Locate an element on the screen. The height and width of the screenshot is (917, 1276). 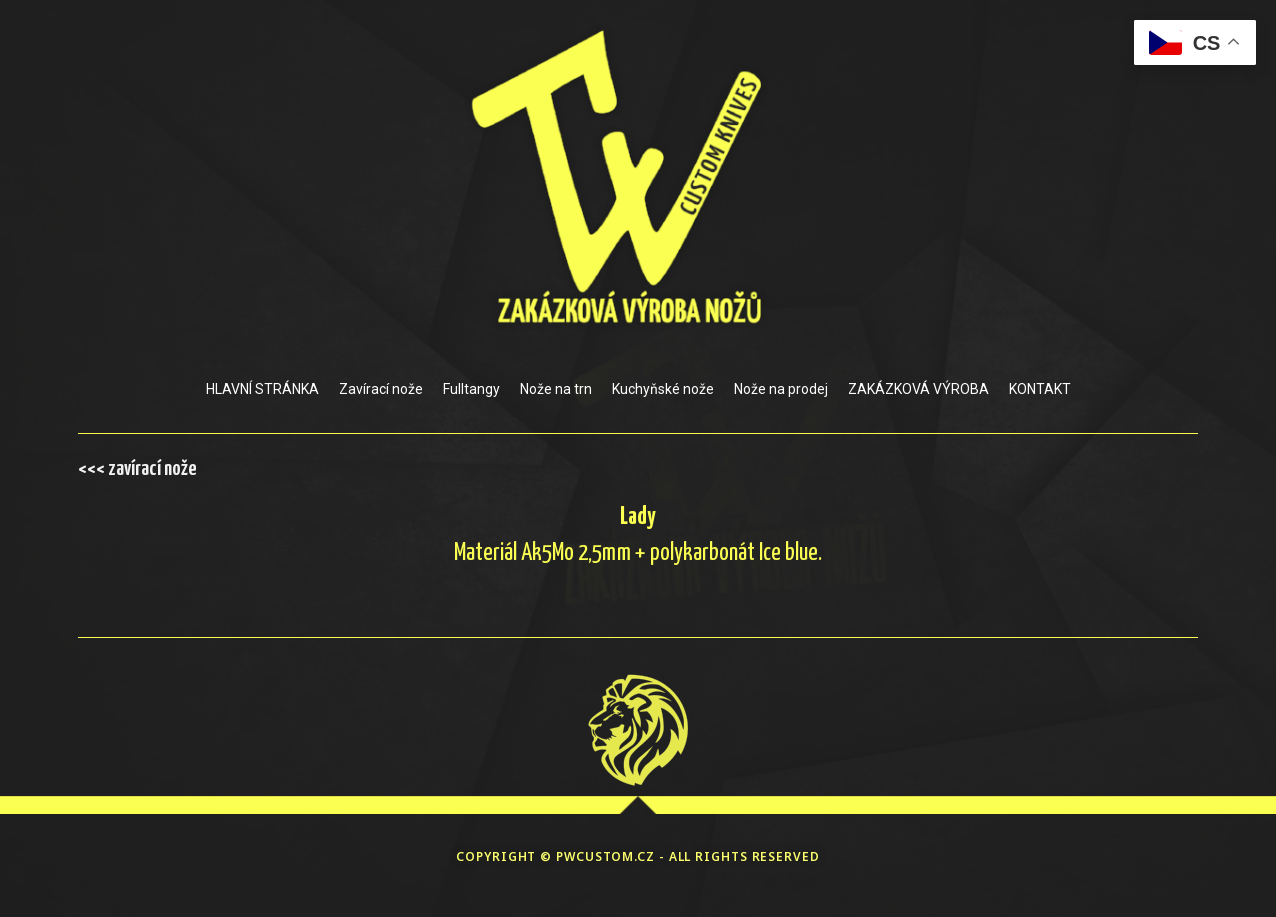
Kuchyňské nože is located at coordinates (663, 389).